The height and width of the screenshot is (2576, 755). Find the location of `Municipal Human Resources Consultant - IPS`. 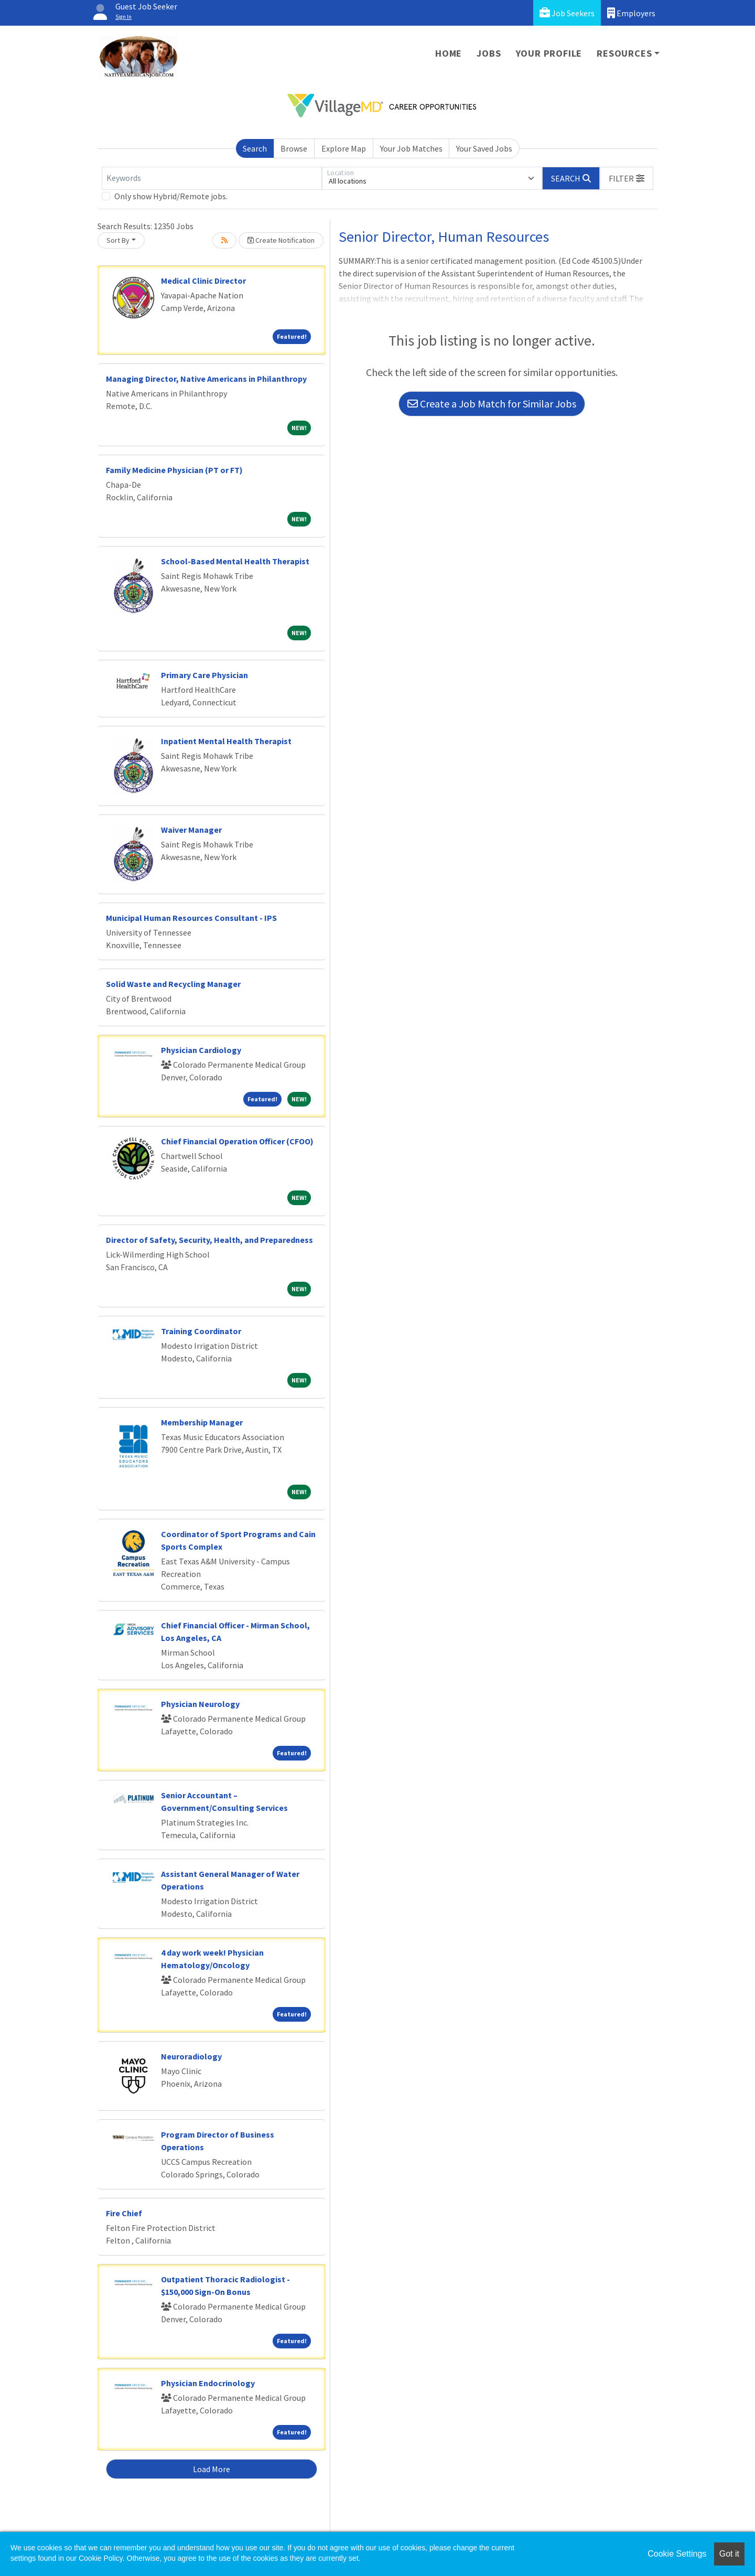

Municipal Human Resources Consultant - IPS is located at coordinates (191, 918).